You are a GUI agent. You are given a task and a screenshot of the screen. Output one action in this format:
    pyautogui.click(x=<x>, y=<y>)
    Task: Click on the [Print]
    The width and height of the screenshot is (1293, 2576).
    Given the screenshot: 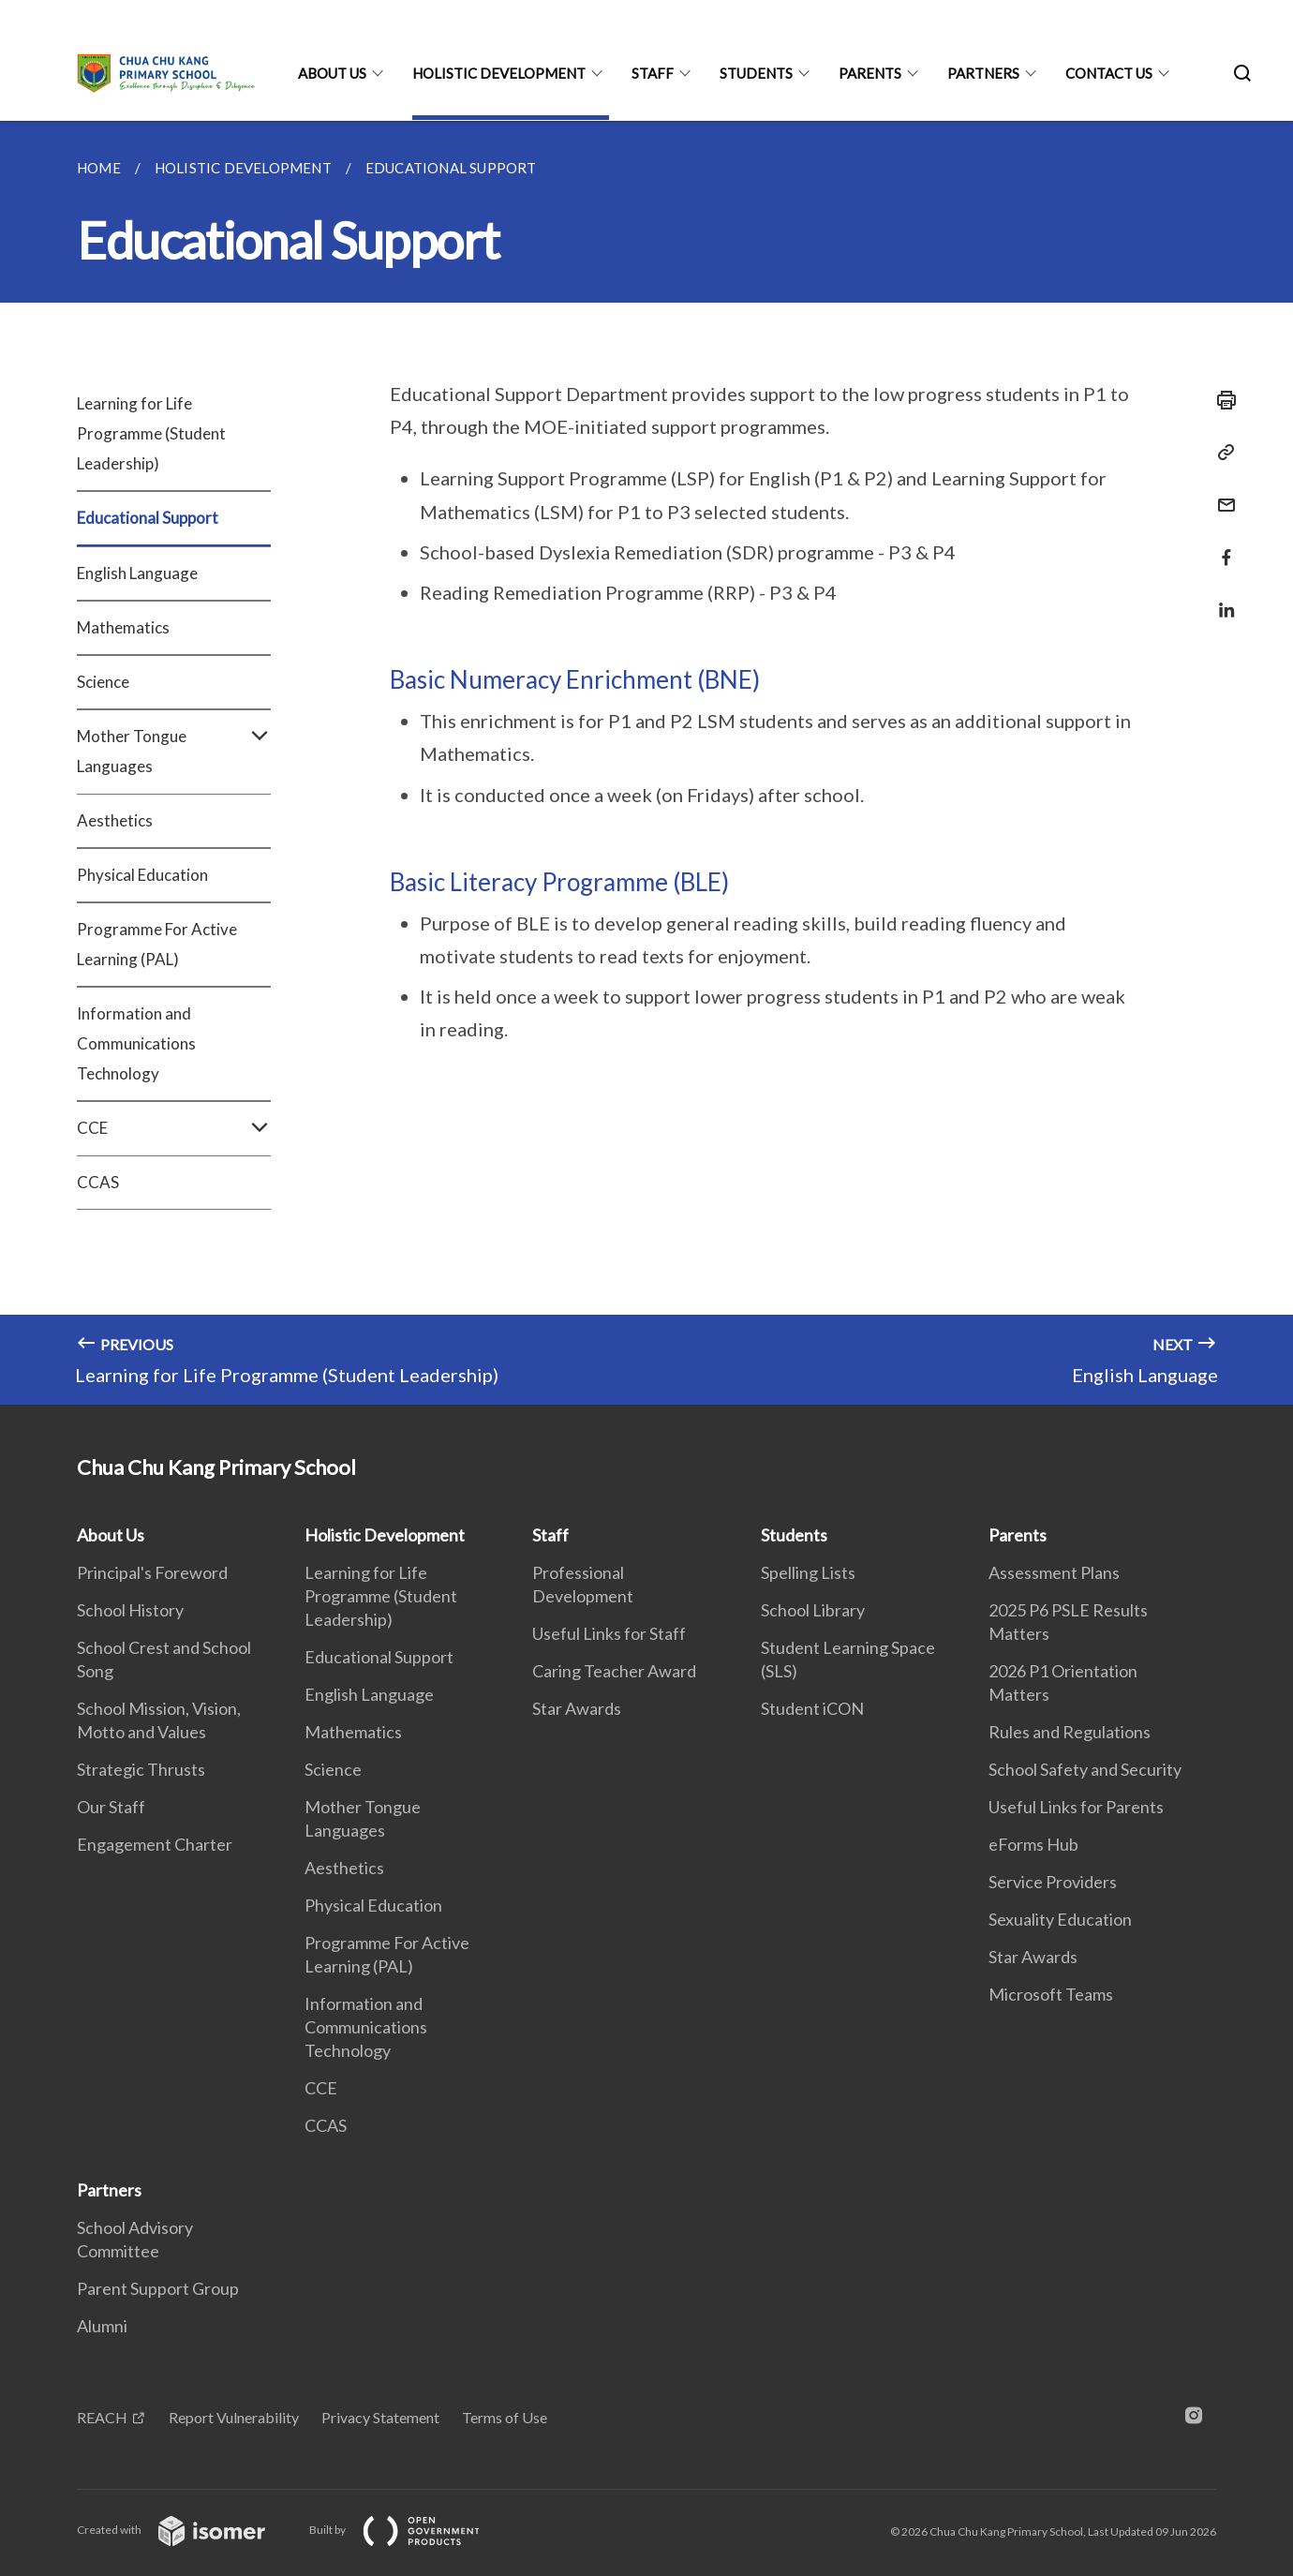 What is the action you would take?
    pyautogui.click(x=1221, y=400)
    